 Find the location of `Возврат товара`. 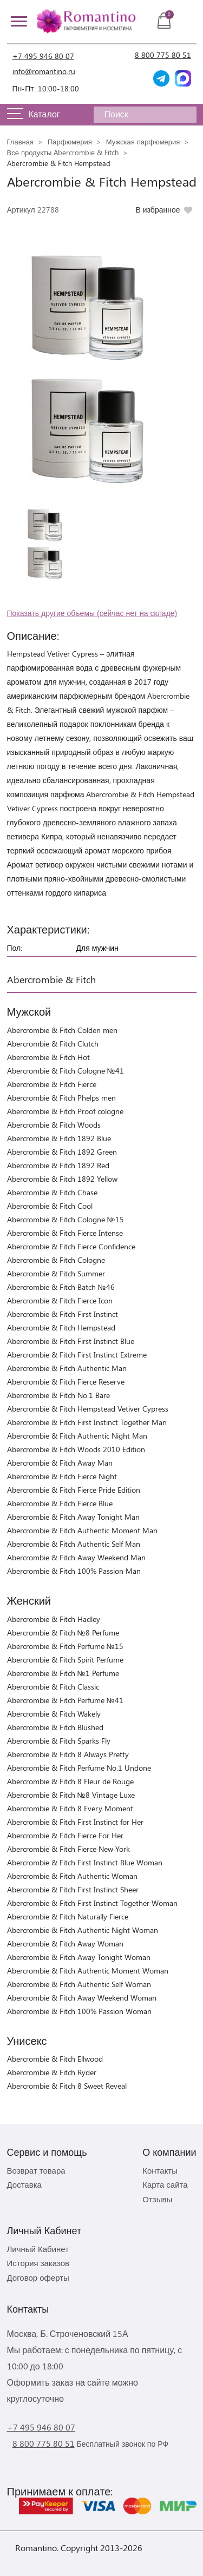

Возврат товара is located at coordinates (36, 2170).